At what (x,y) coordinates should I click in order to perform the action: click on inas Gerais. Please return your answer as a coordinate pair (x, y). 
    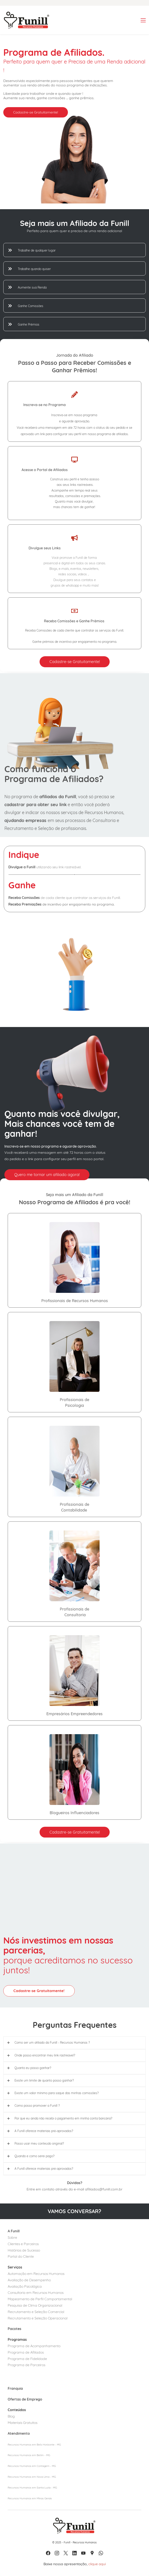
    Looking at the image, I should click on (45, 2498).